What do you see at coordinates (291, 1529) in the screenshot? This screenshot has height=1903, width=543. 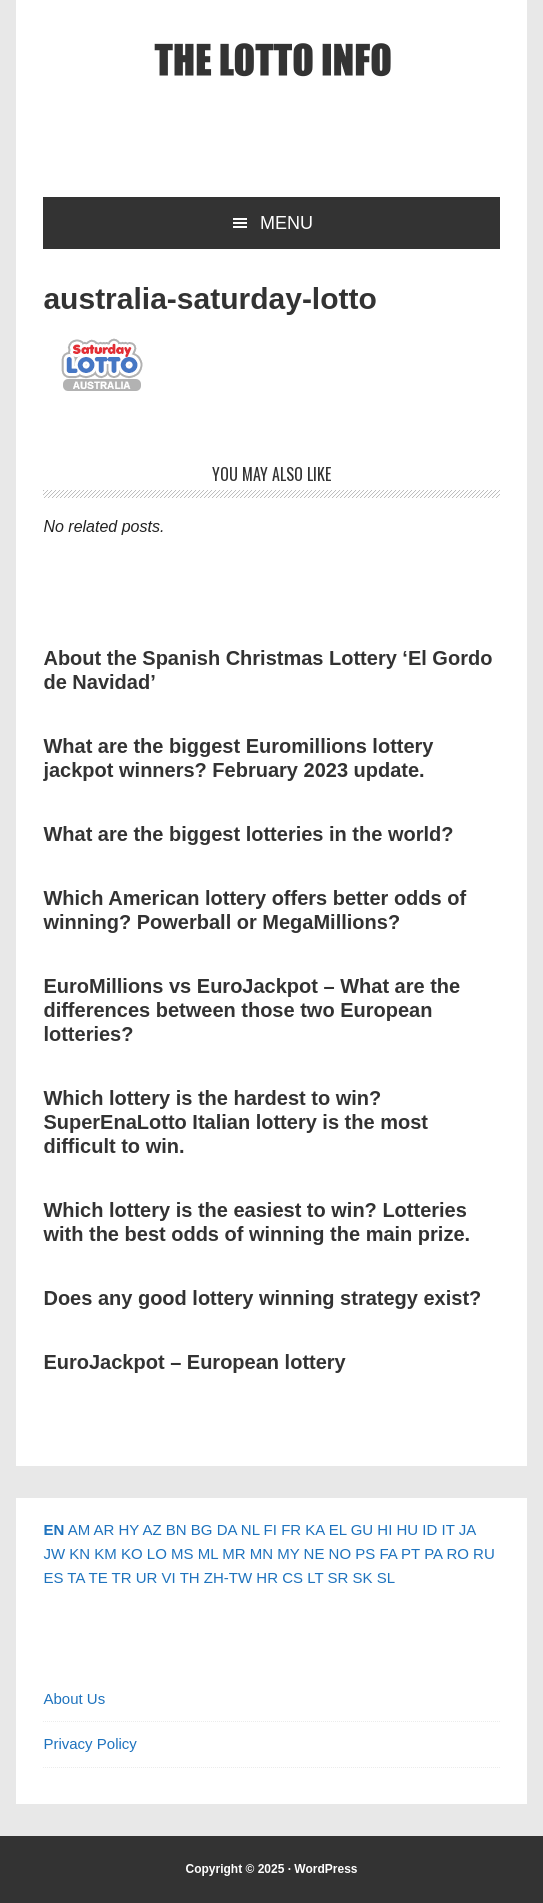 I see `FR` at bounding box center [291, 1529].